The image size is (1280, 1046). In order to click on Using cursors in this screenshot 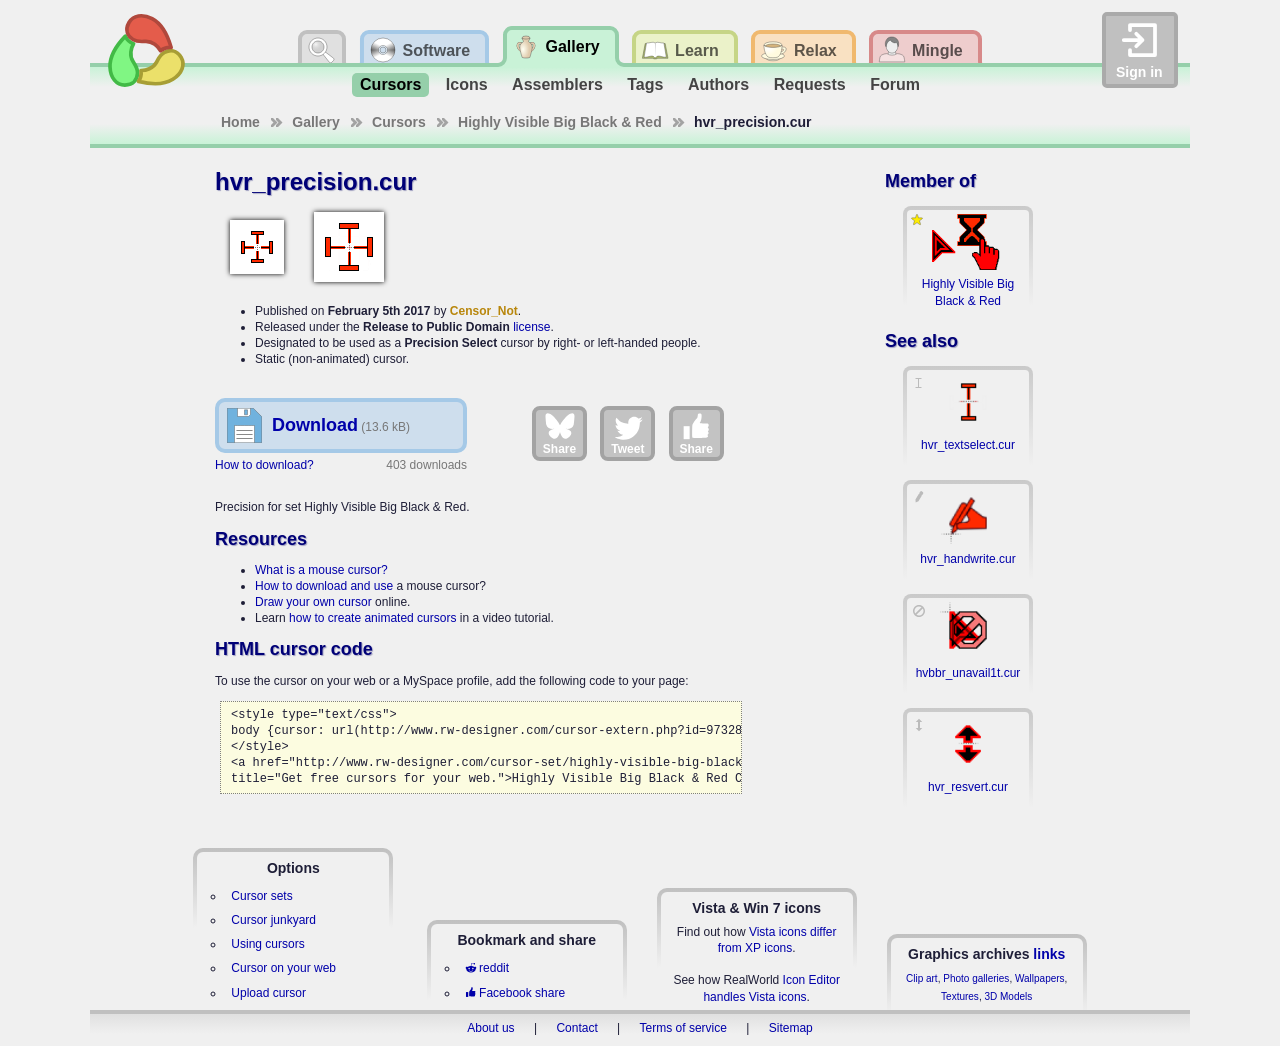, I will do `click(267, 944)`.